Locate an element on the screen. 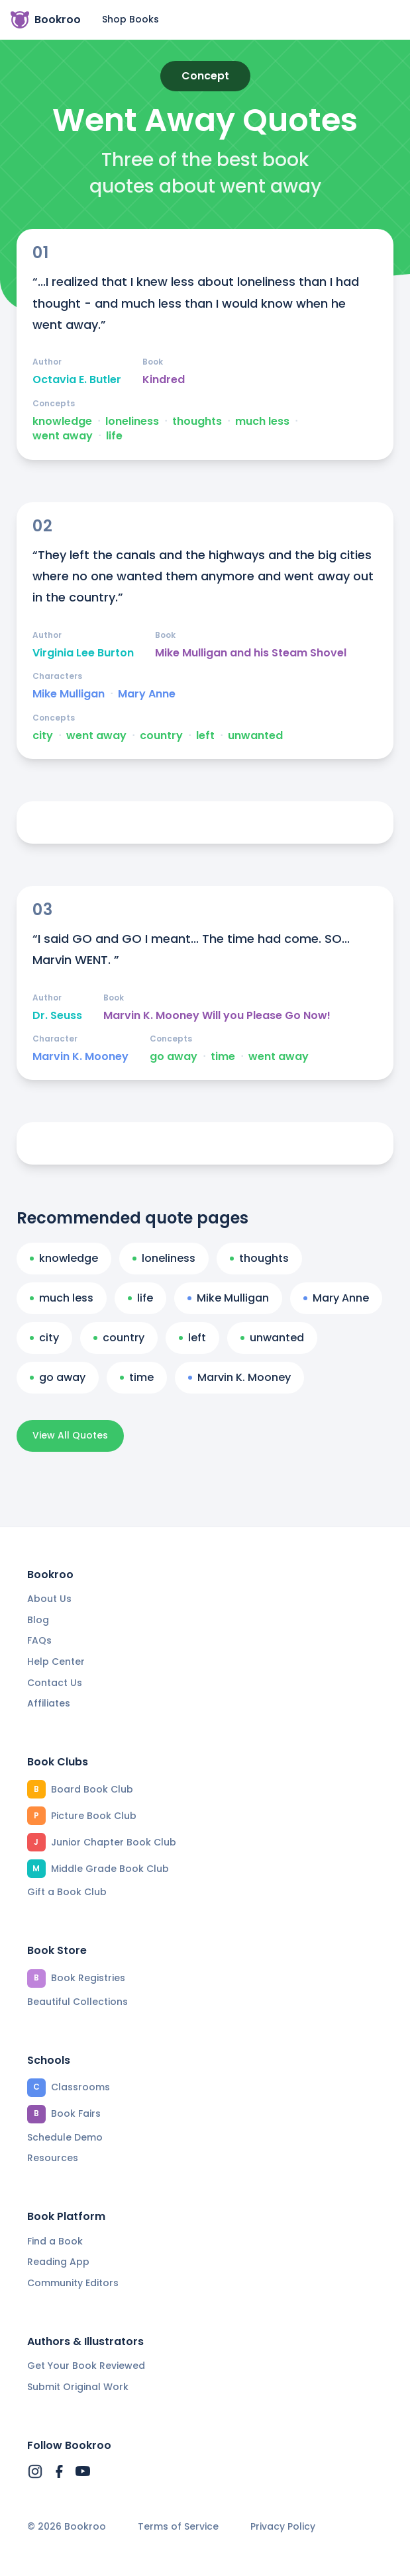 The height and width of the screenshot is (2576, 410). Schedule Demo is located at coordinates (65, 2137).